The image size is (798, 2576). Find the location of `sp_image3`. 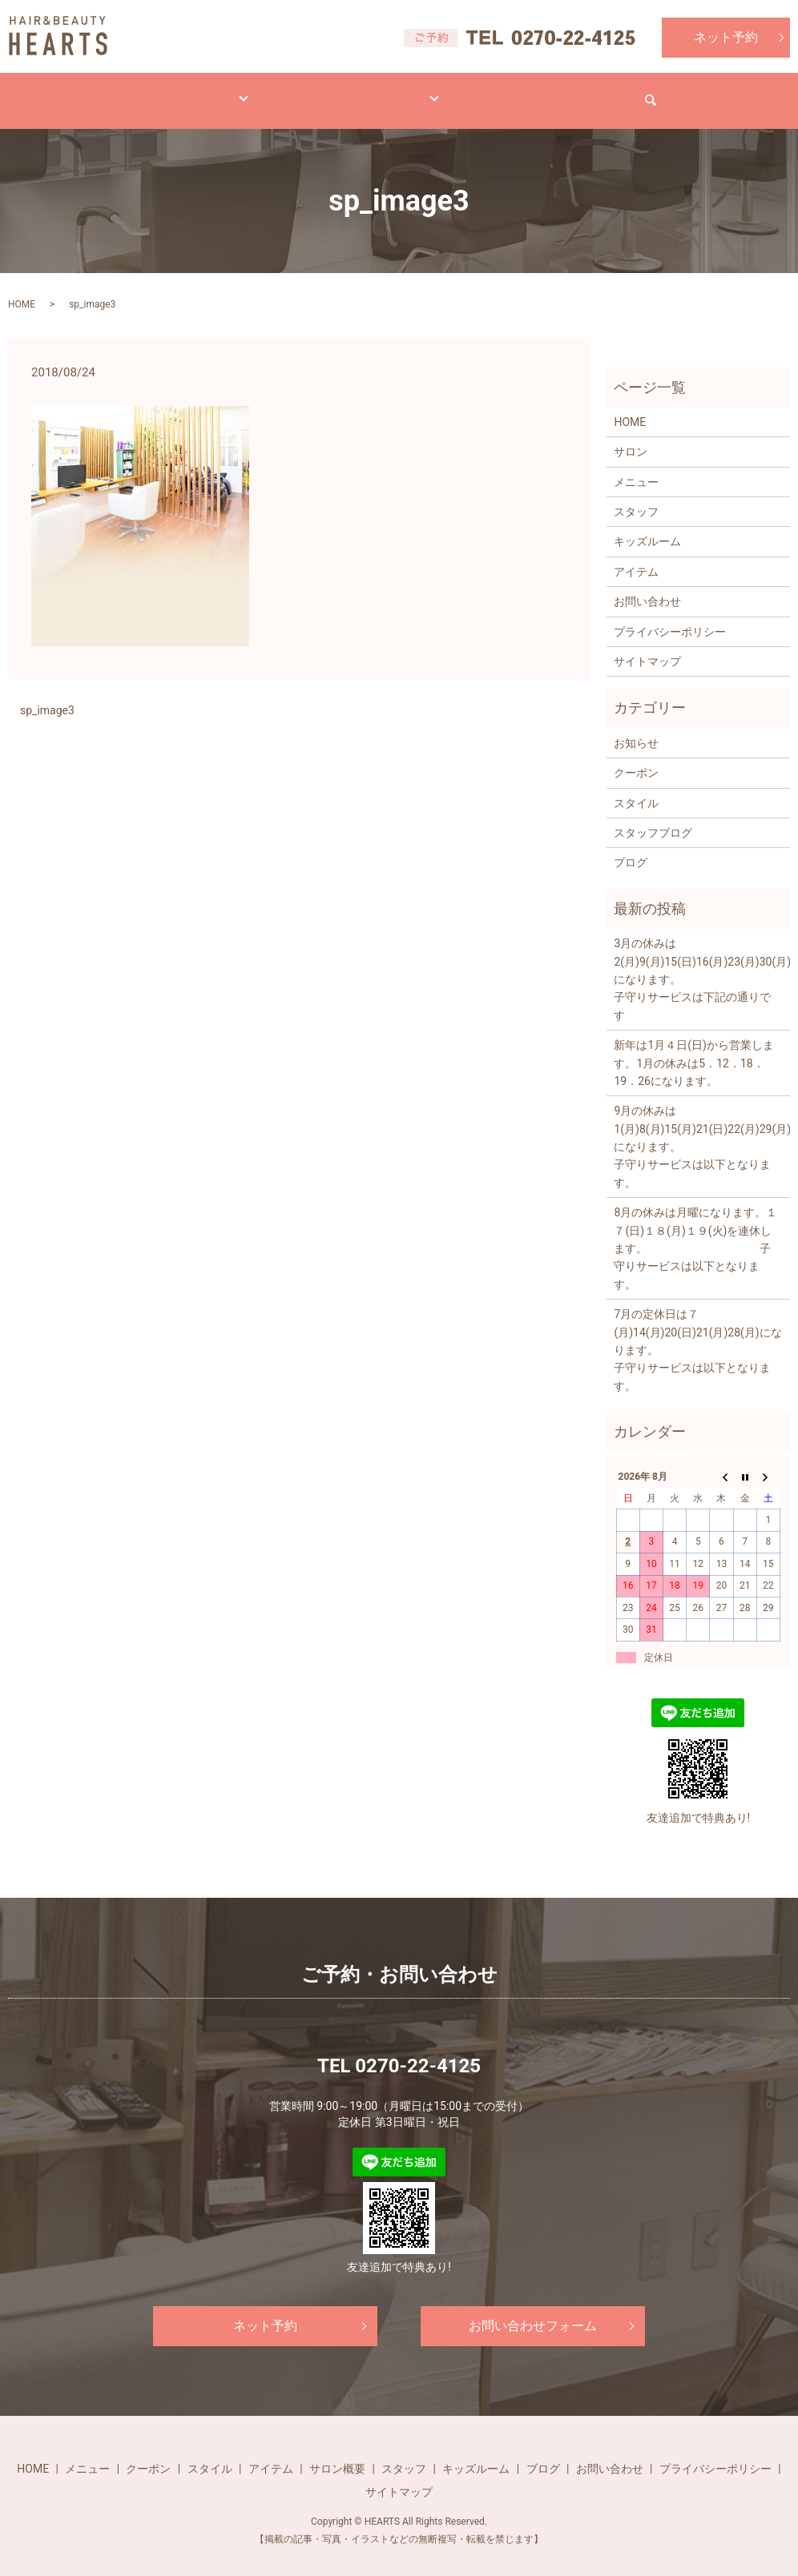

sp_image3 is located at coordinates (47, 695).